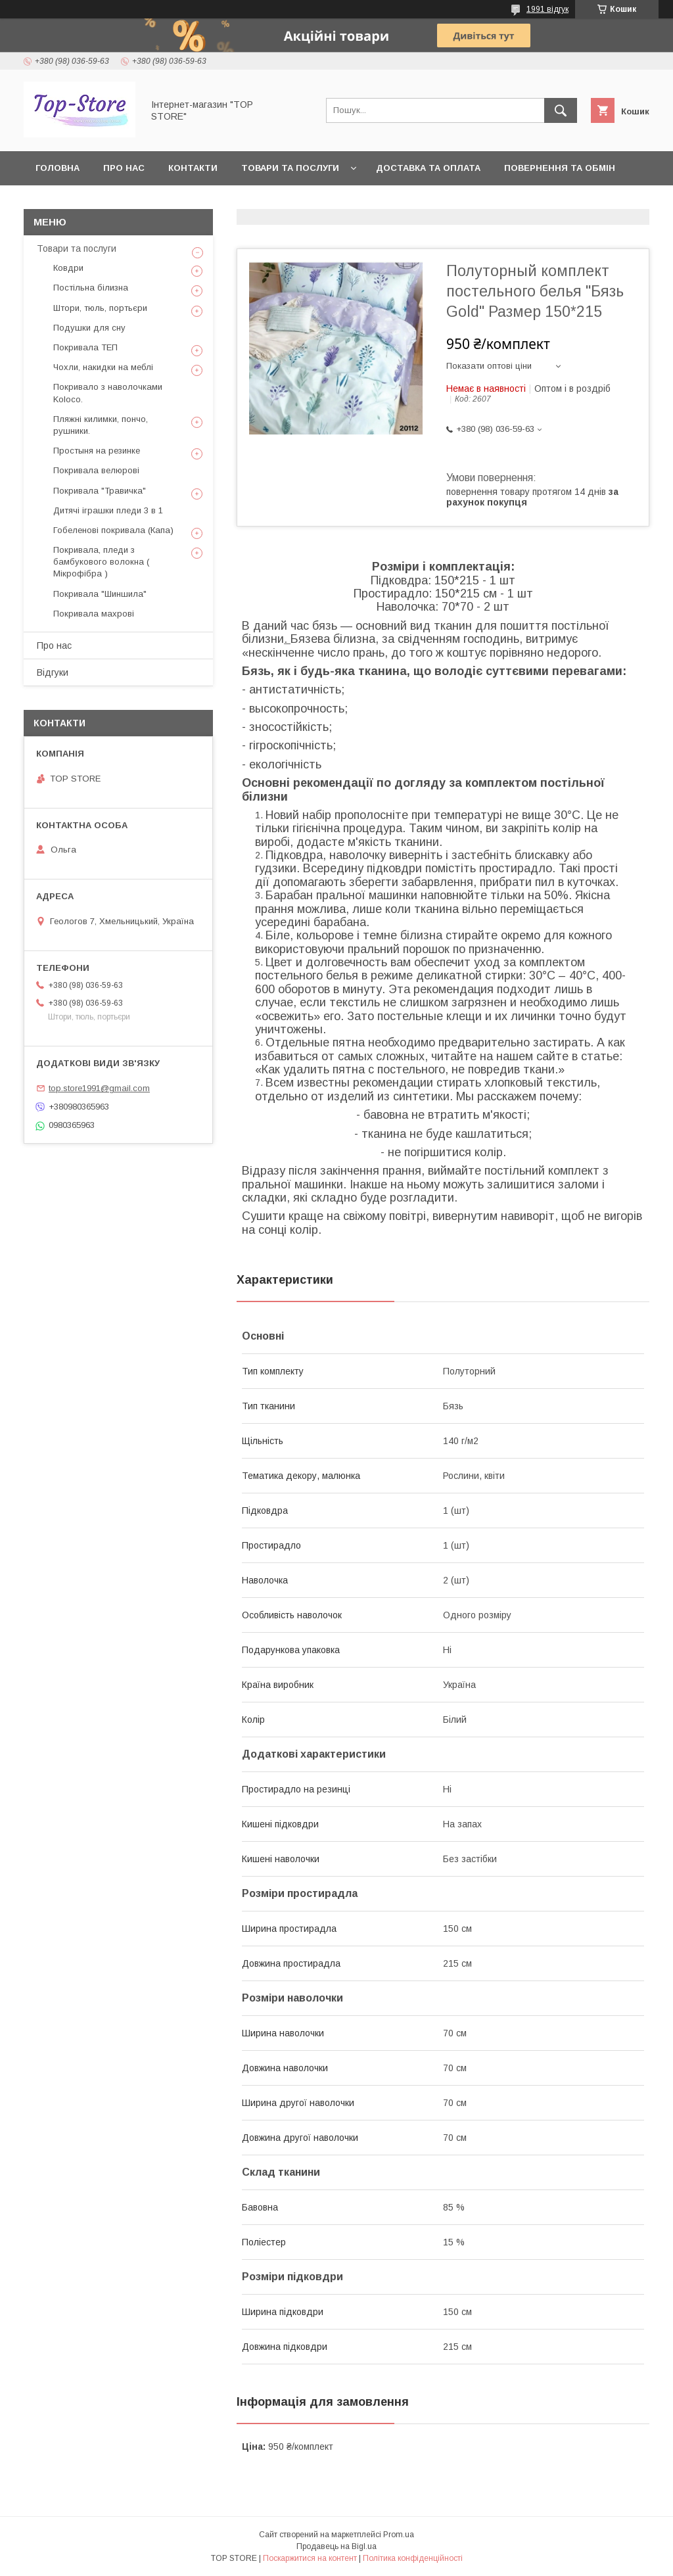 This screenshot has height=2576, width=673. I want to click on Покривала "Травичка", so click(99, 491).